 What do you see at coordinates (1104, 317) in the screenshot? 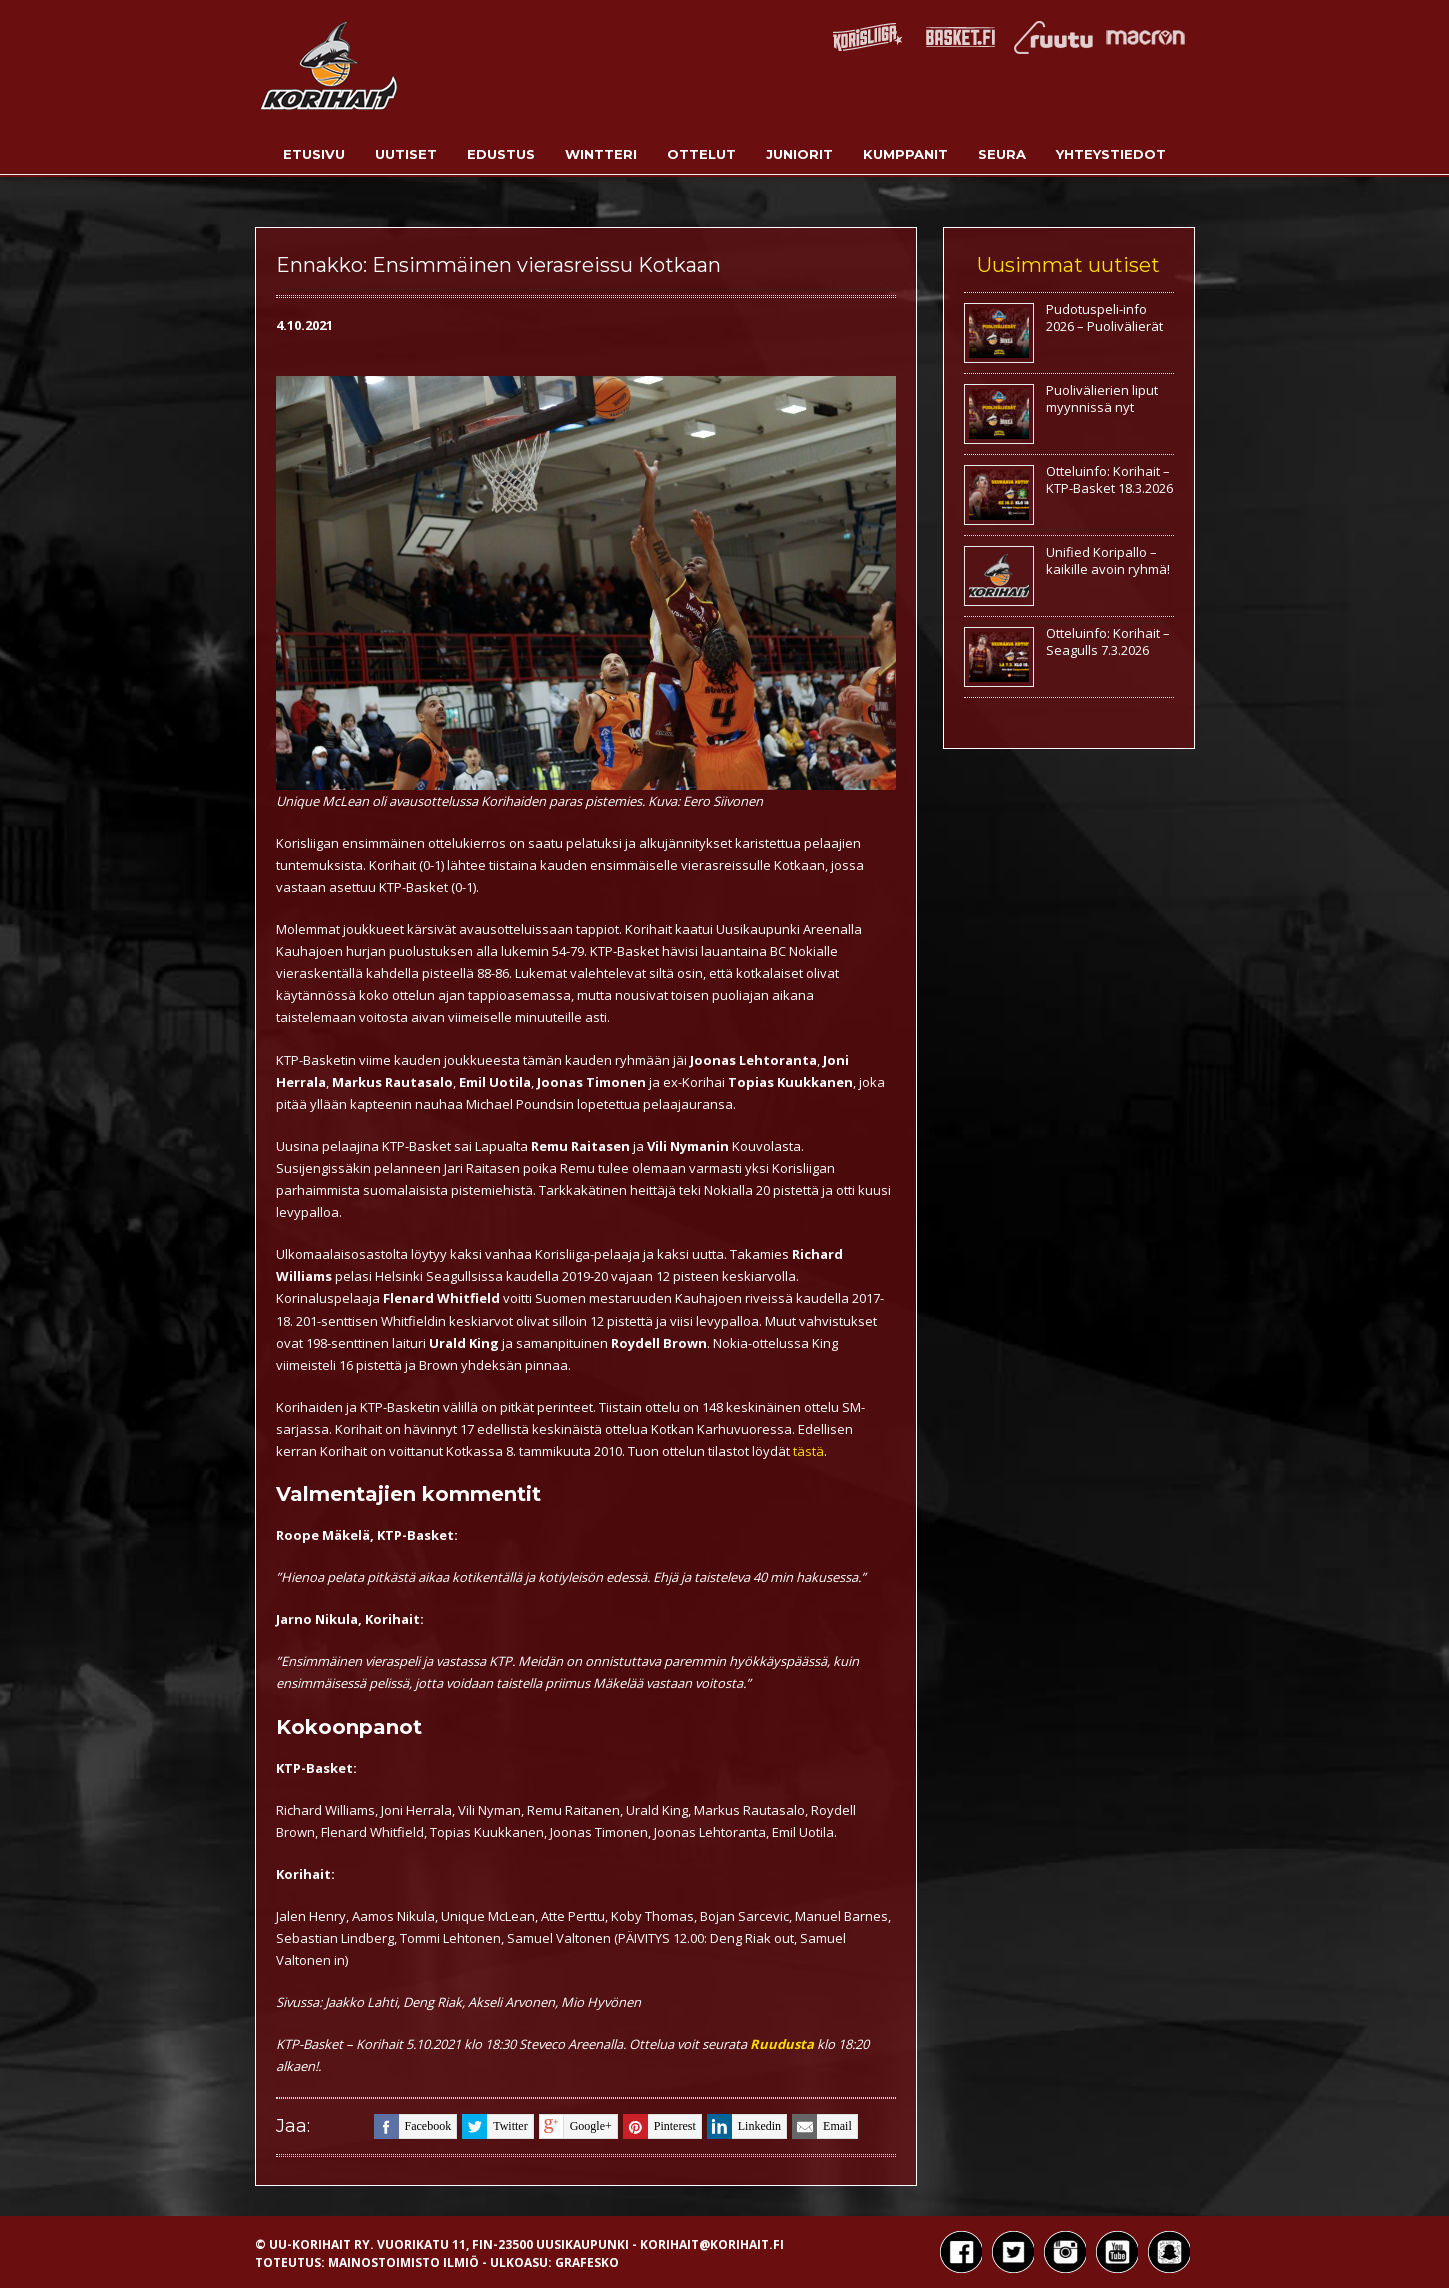
I see `Pudotuspeli-info 2026 – Puolivälierät` at bounding box center [1104, 317].